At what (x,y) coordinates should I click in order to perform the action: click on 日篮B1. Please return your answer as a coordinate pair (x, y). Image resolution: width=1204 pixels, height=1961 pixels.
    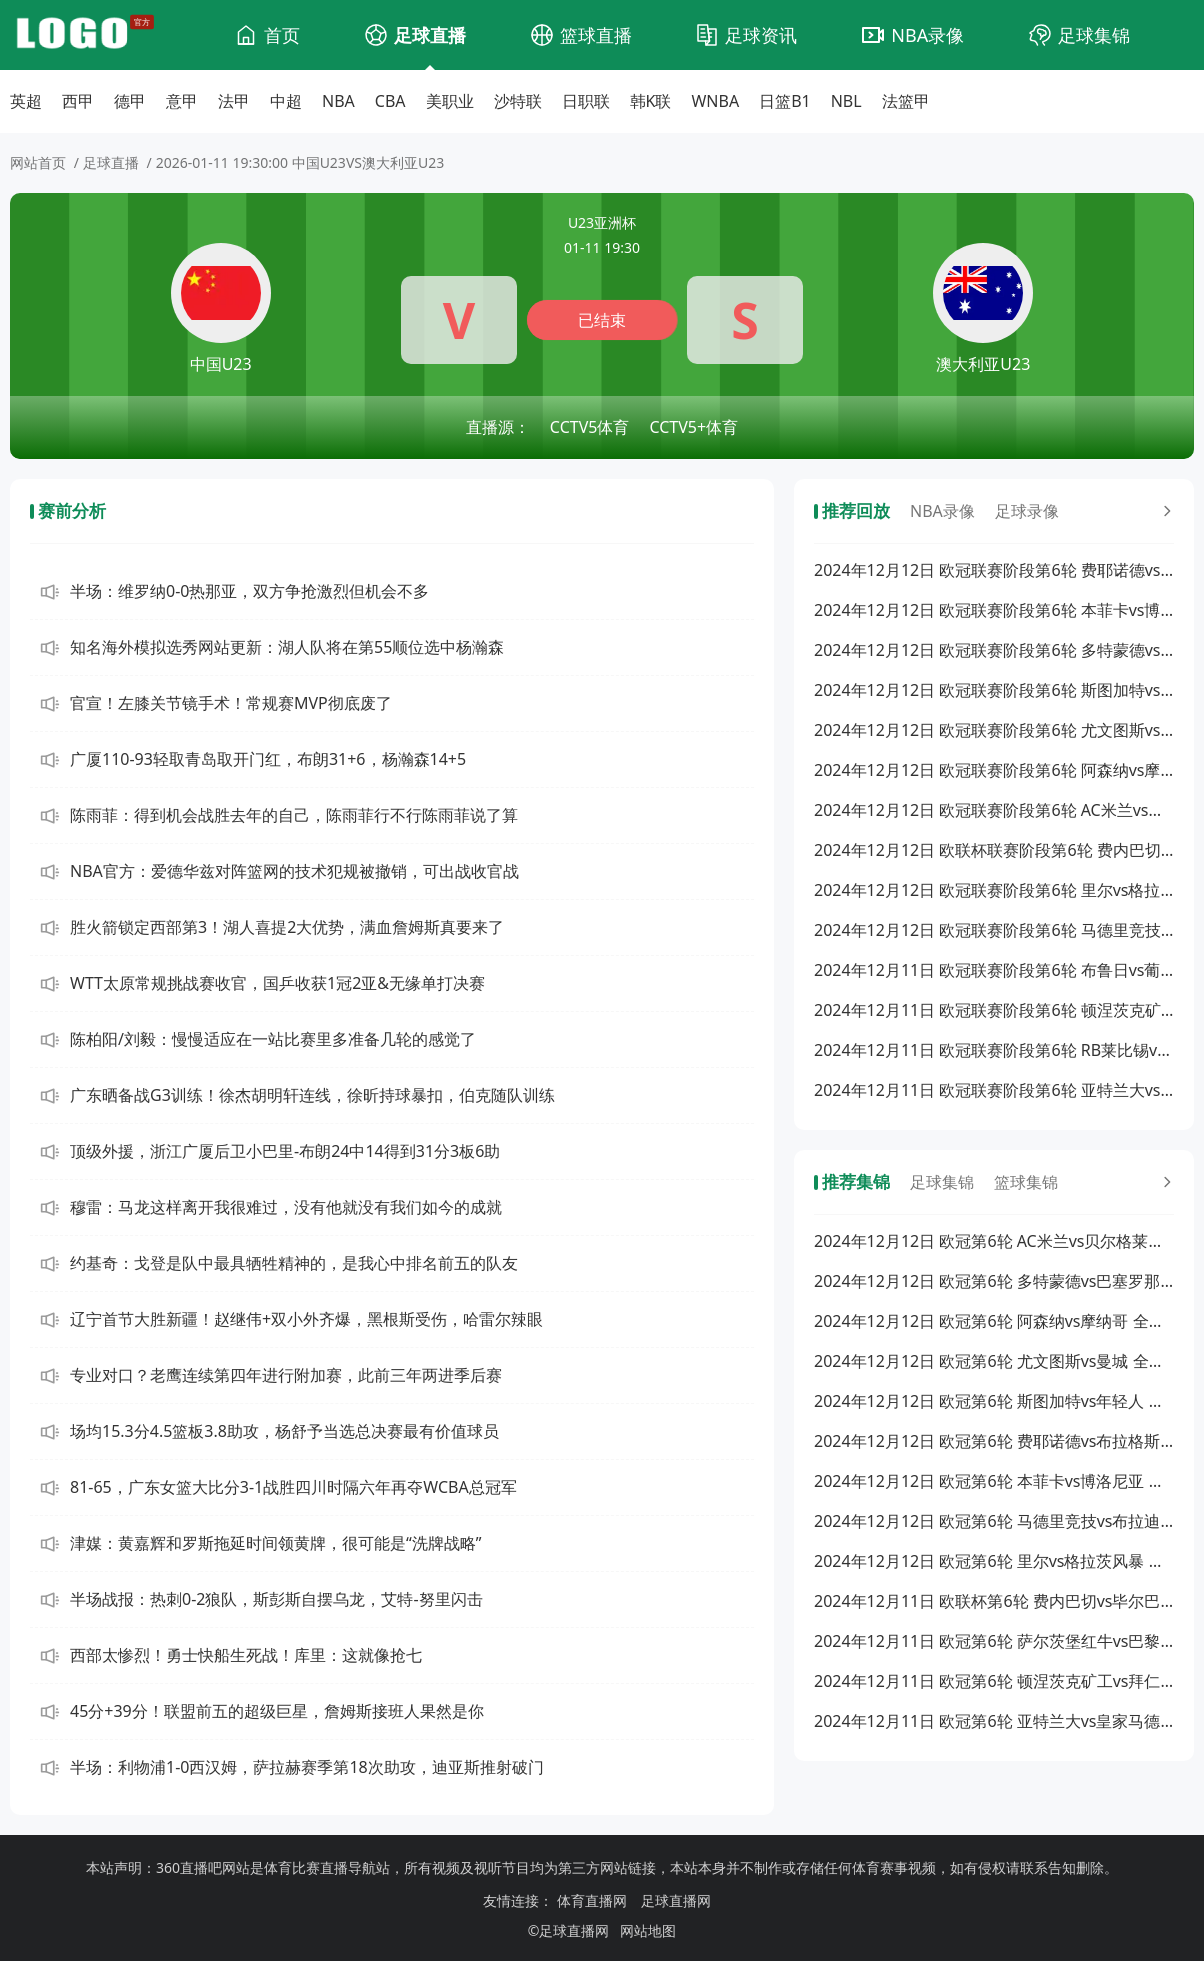
    Looking at the image, I should click on (785, 101).